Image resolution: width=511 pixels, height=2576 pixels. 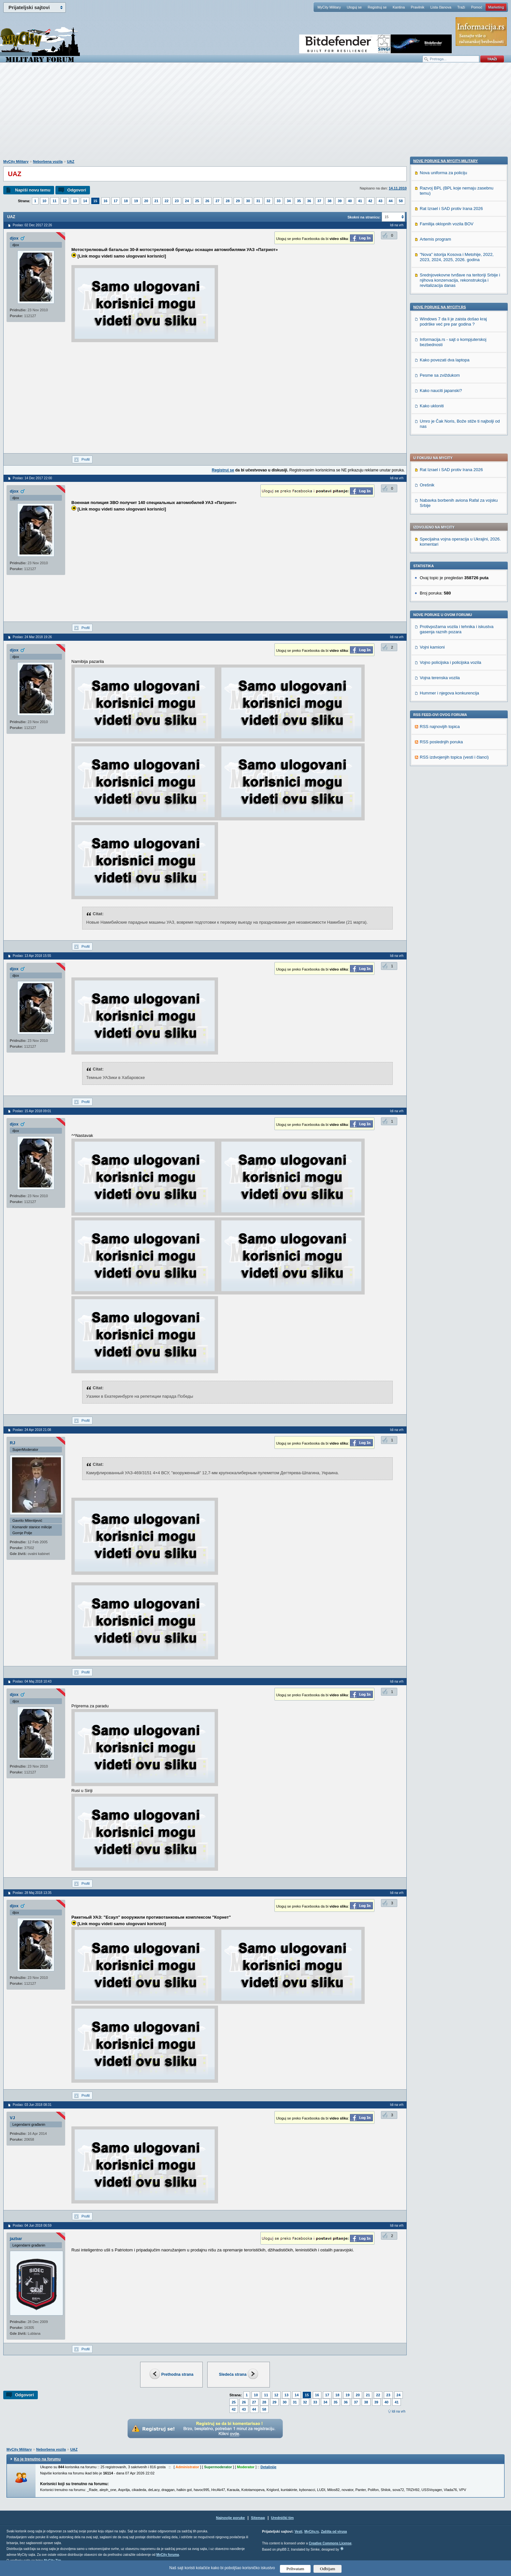 I want to click on 37, so click(x=319, y=201).